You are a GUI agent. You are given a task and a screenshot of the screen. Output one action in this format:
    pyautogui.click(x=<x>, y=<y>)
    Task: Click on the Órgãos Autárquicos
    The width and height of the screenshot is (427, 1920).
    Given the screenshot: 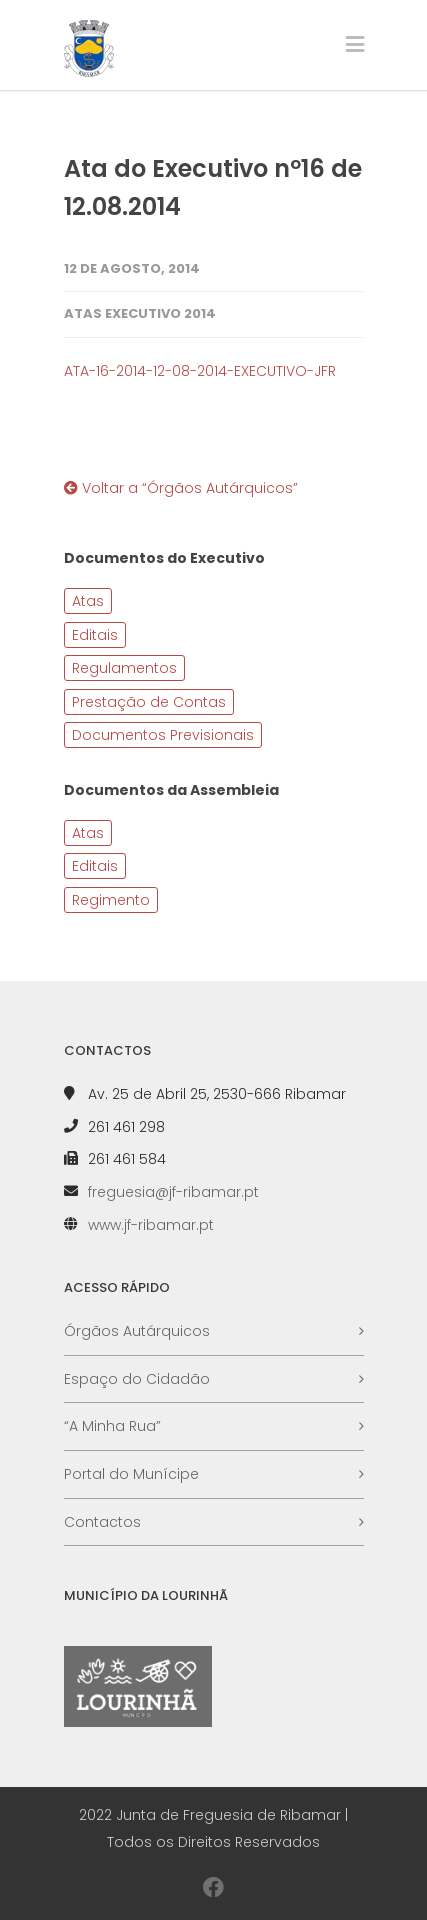 What is the action you would take?
    pyautogui.click(x=137, y=1331)
    